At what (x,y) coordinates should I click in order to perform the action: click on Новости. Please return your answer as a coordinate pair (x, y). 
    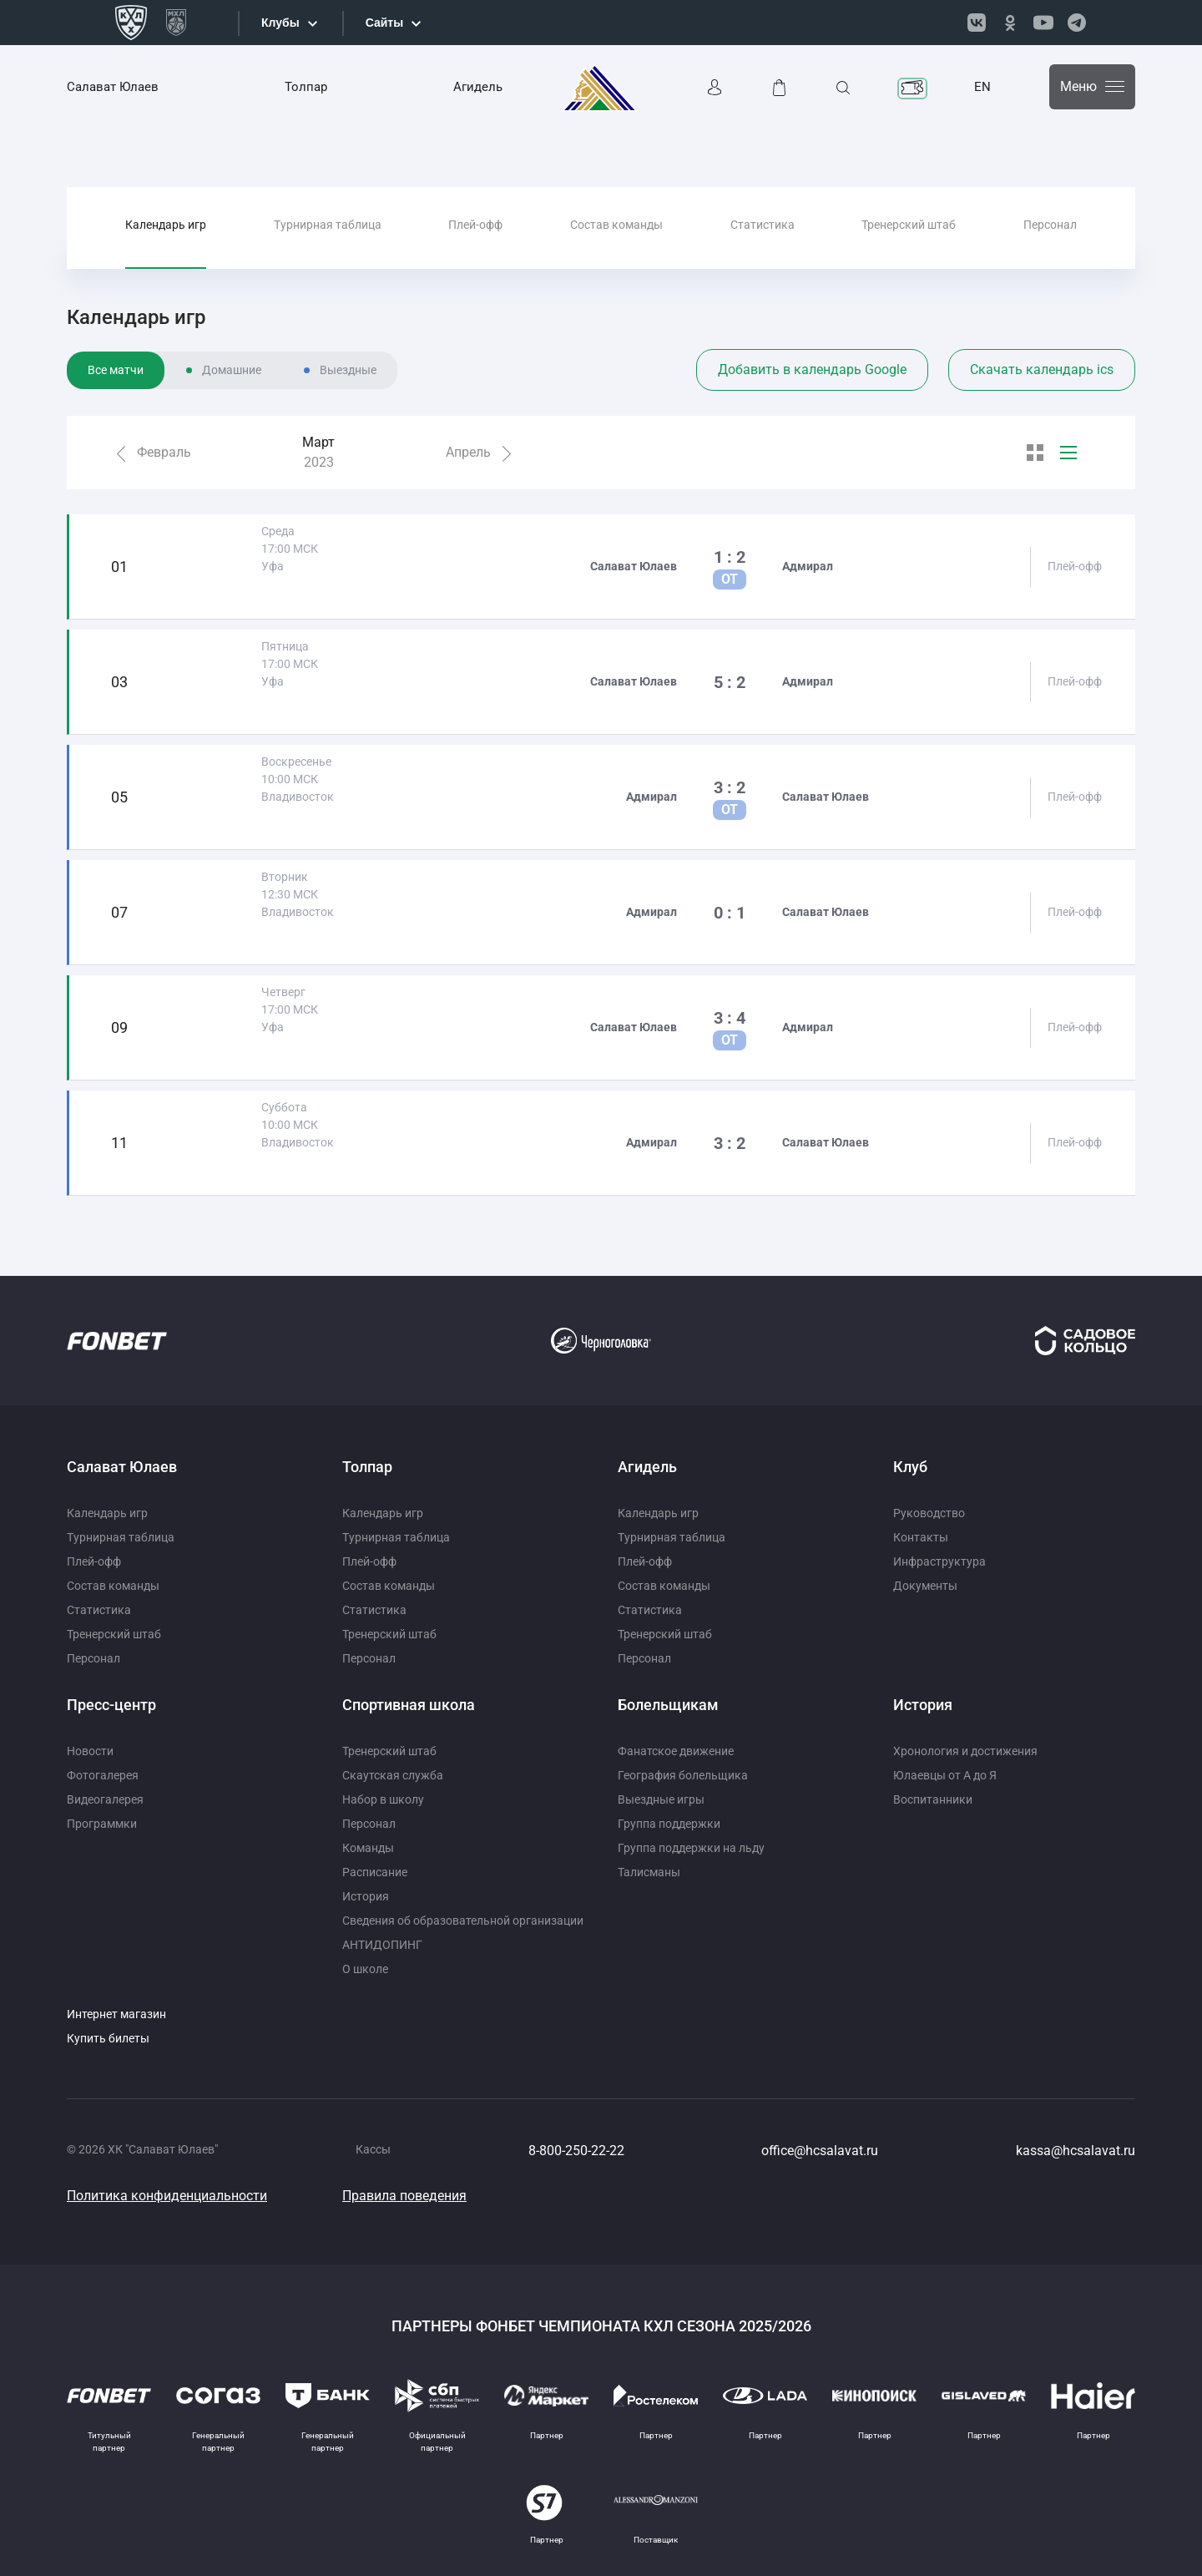
    Looking at the image, I should click on (90, 1751).